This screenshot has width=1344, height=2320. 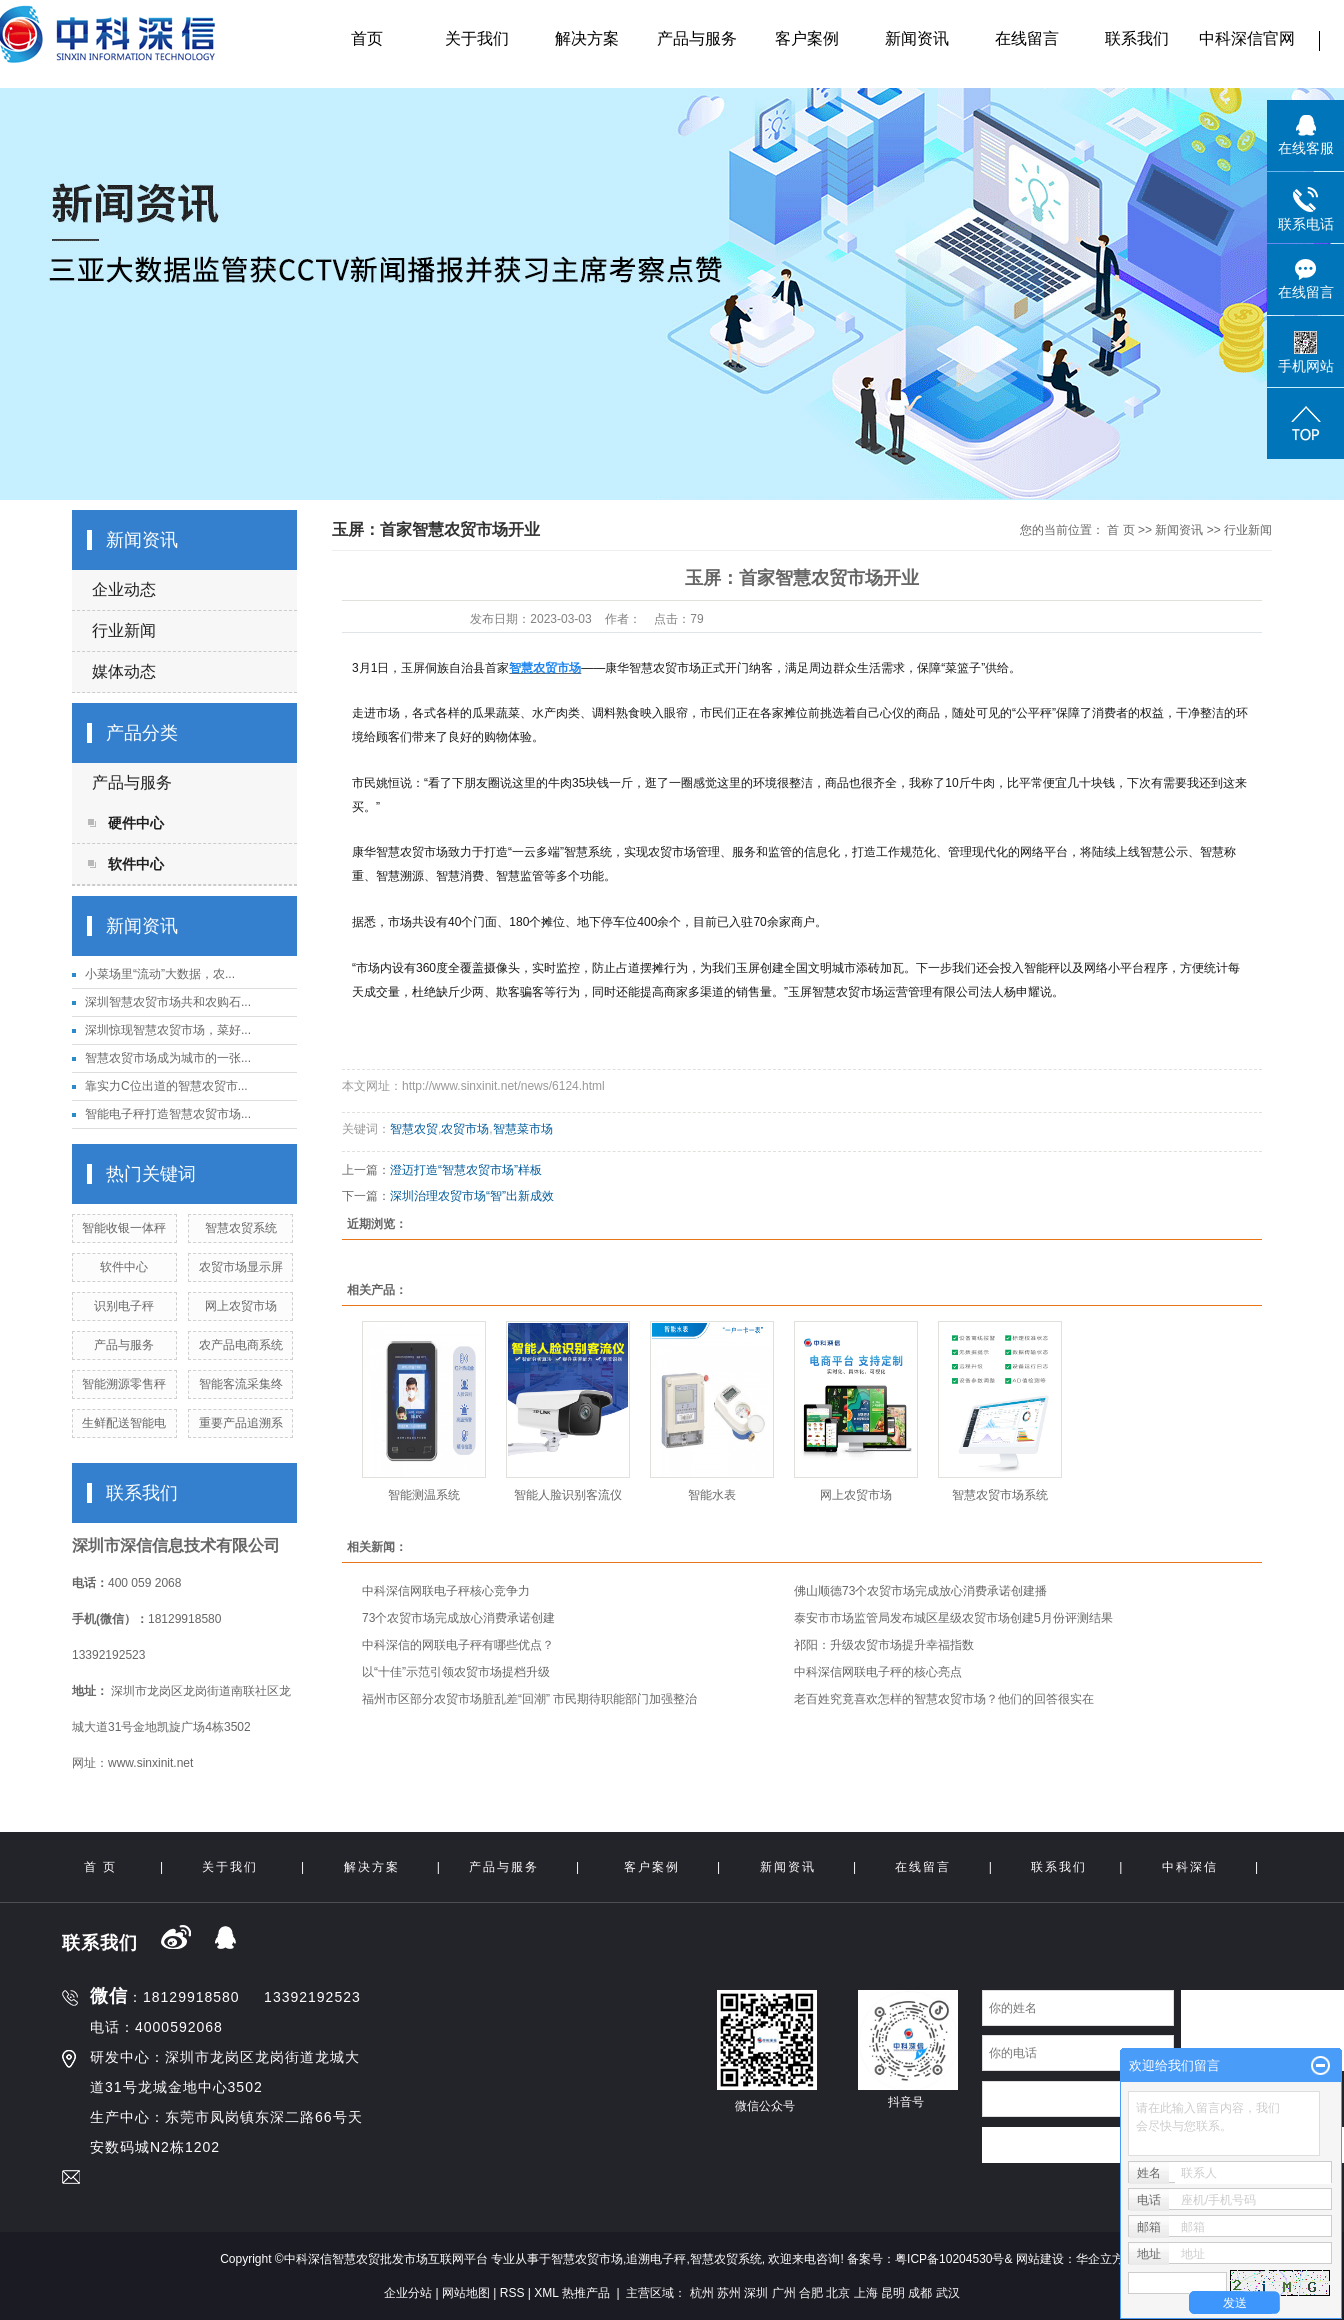 What do you see at coordinates (168, 1002) in the screenshot?
I see `深圳智慧农贸市场共和农购石...` at bounding box center [168, 1002].